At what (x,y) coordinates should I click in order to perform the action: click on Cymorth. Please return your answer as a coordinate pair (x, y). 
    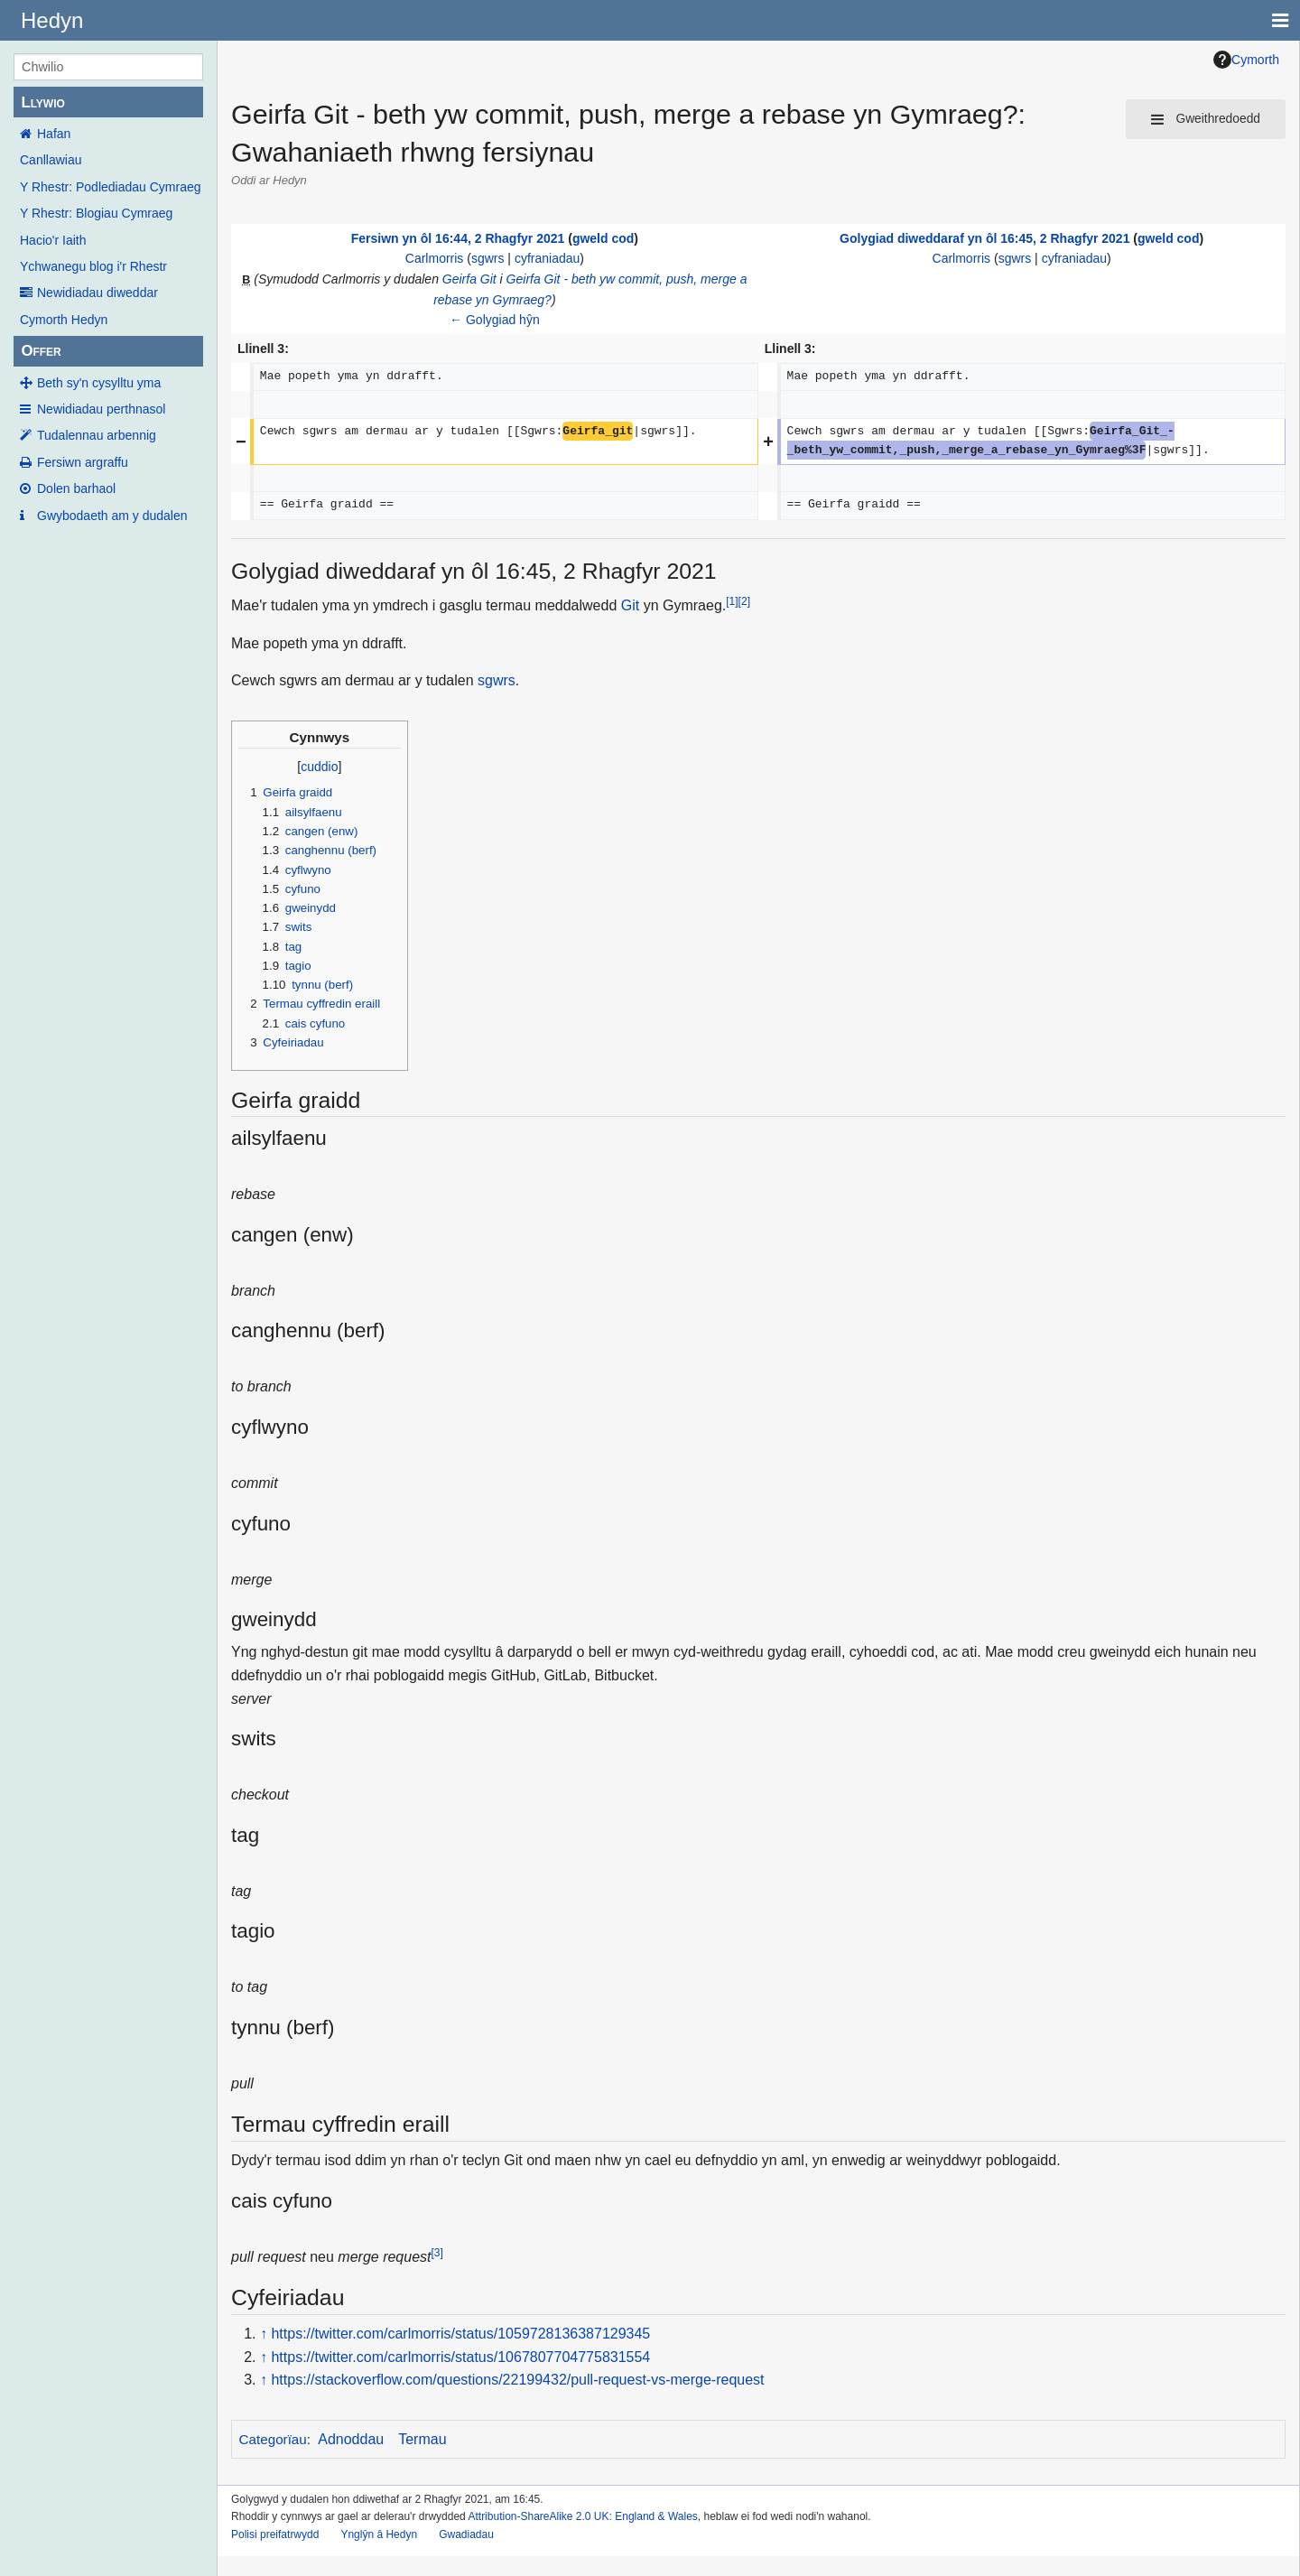
    Looking at the image, I should click on (1246, 60).